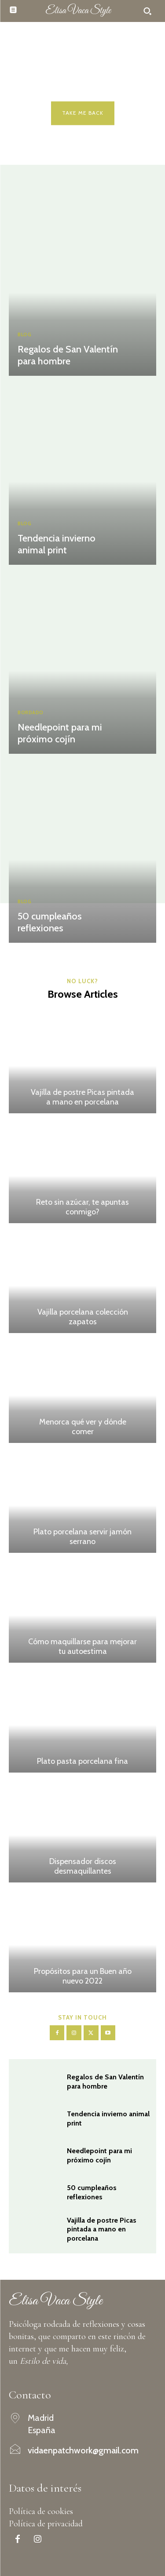  I want to click on Dispensador discos desmaquillantes, so click(82, 1866).